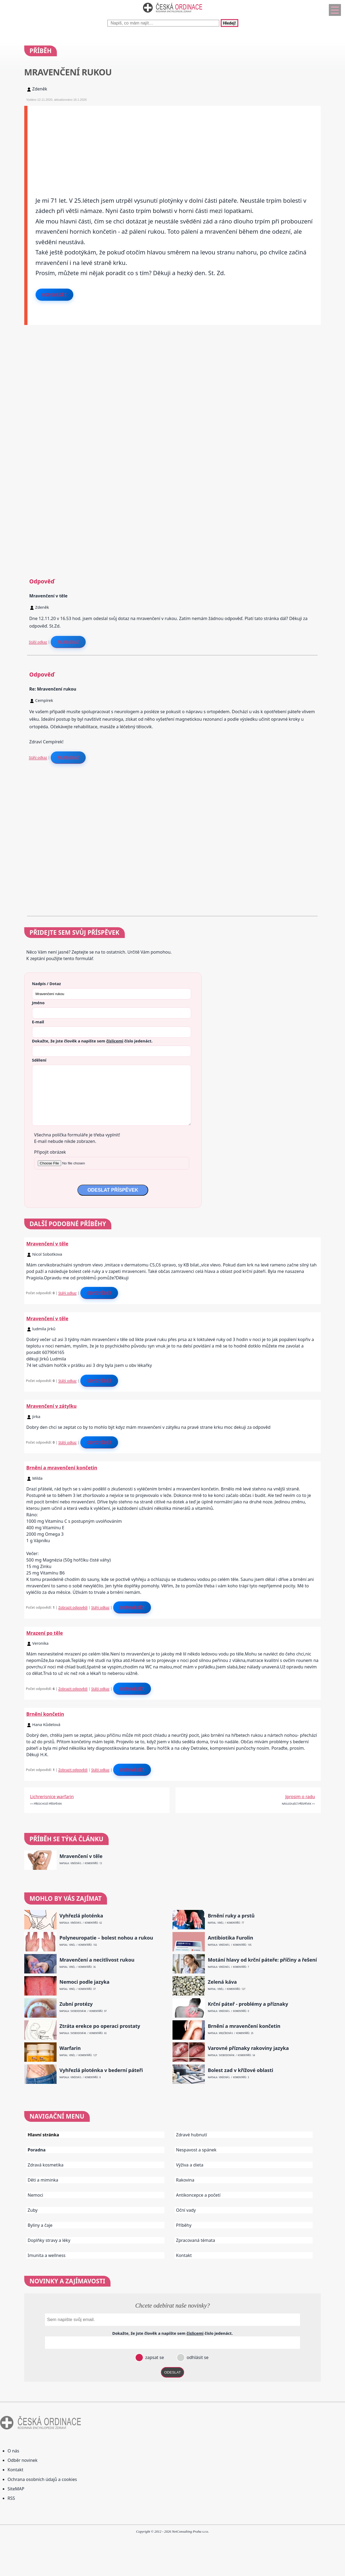 The width and height of the screenshot is (345, 2576). I want to click on zapsat se, so click(154, 2357).